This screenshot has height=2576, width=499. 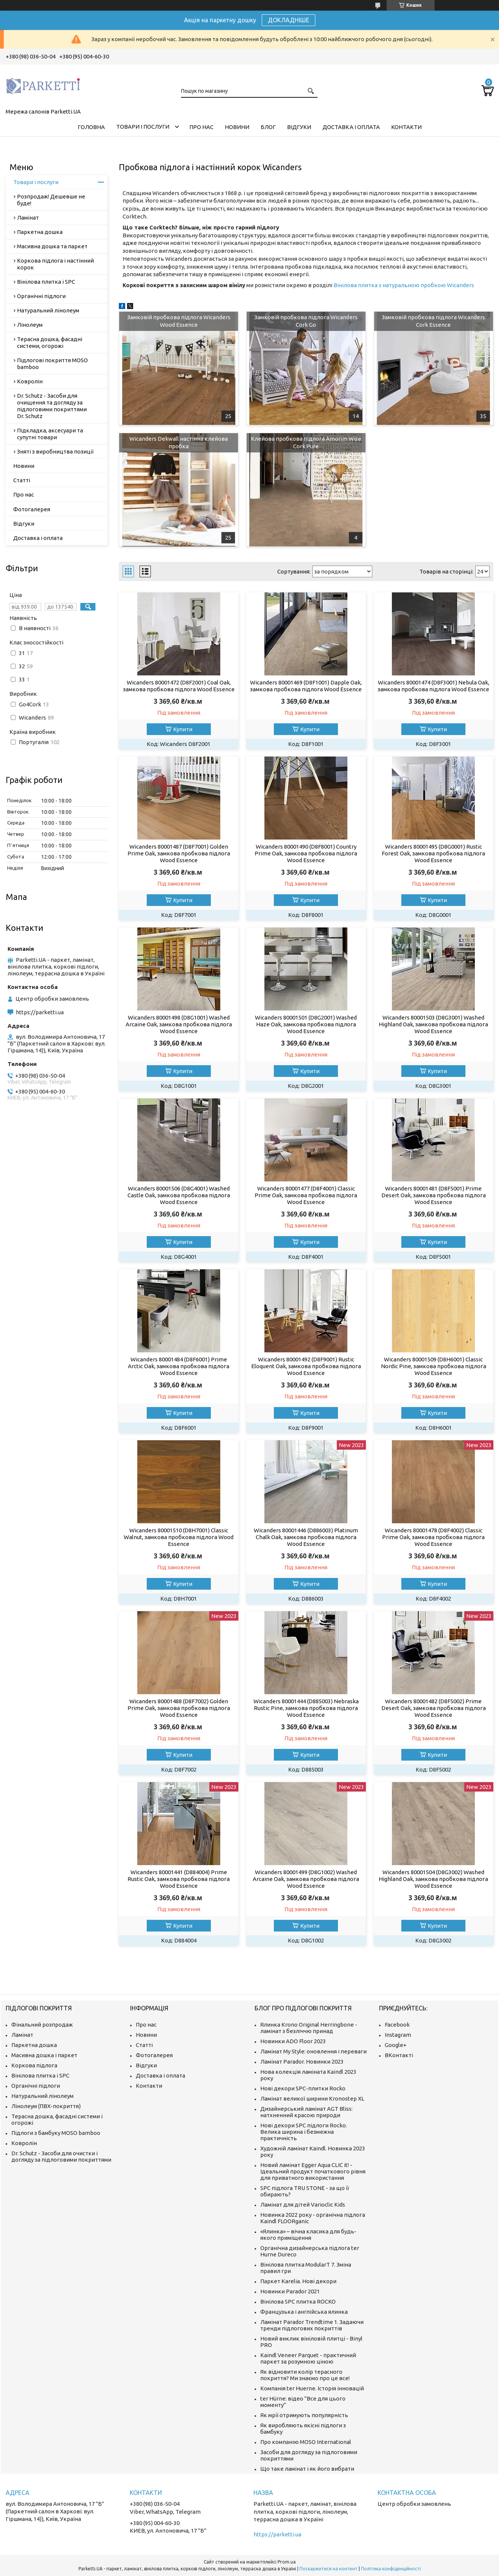 What do you see at coordinates (178, 1708) in the screenshot?
I see `Wicanders 80001488 (D8F7002) Golden Prime Oak, замкова пробкова підлога Wood Essence` at bounding box center [178, 1708].